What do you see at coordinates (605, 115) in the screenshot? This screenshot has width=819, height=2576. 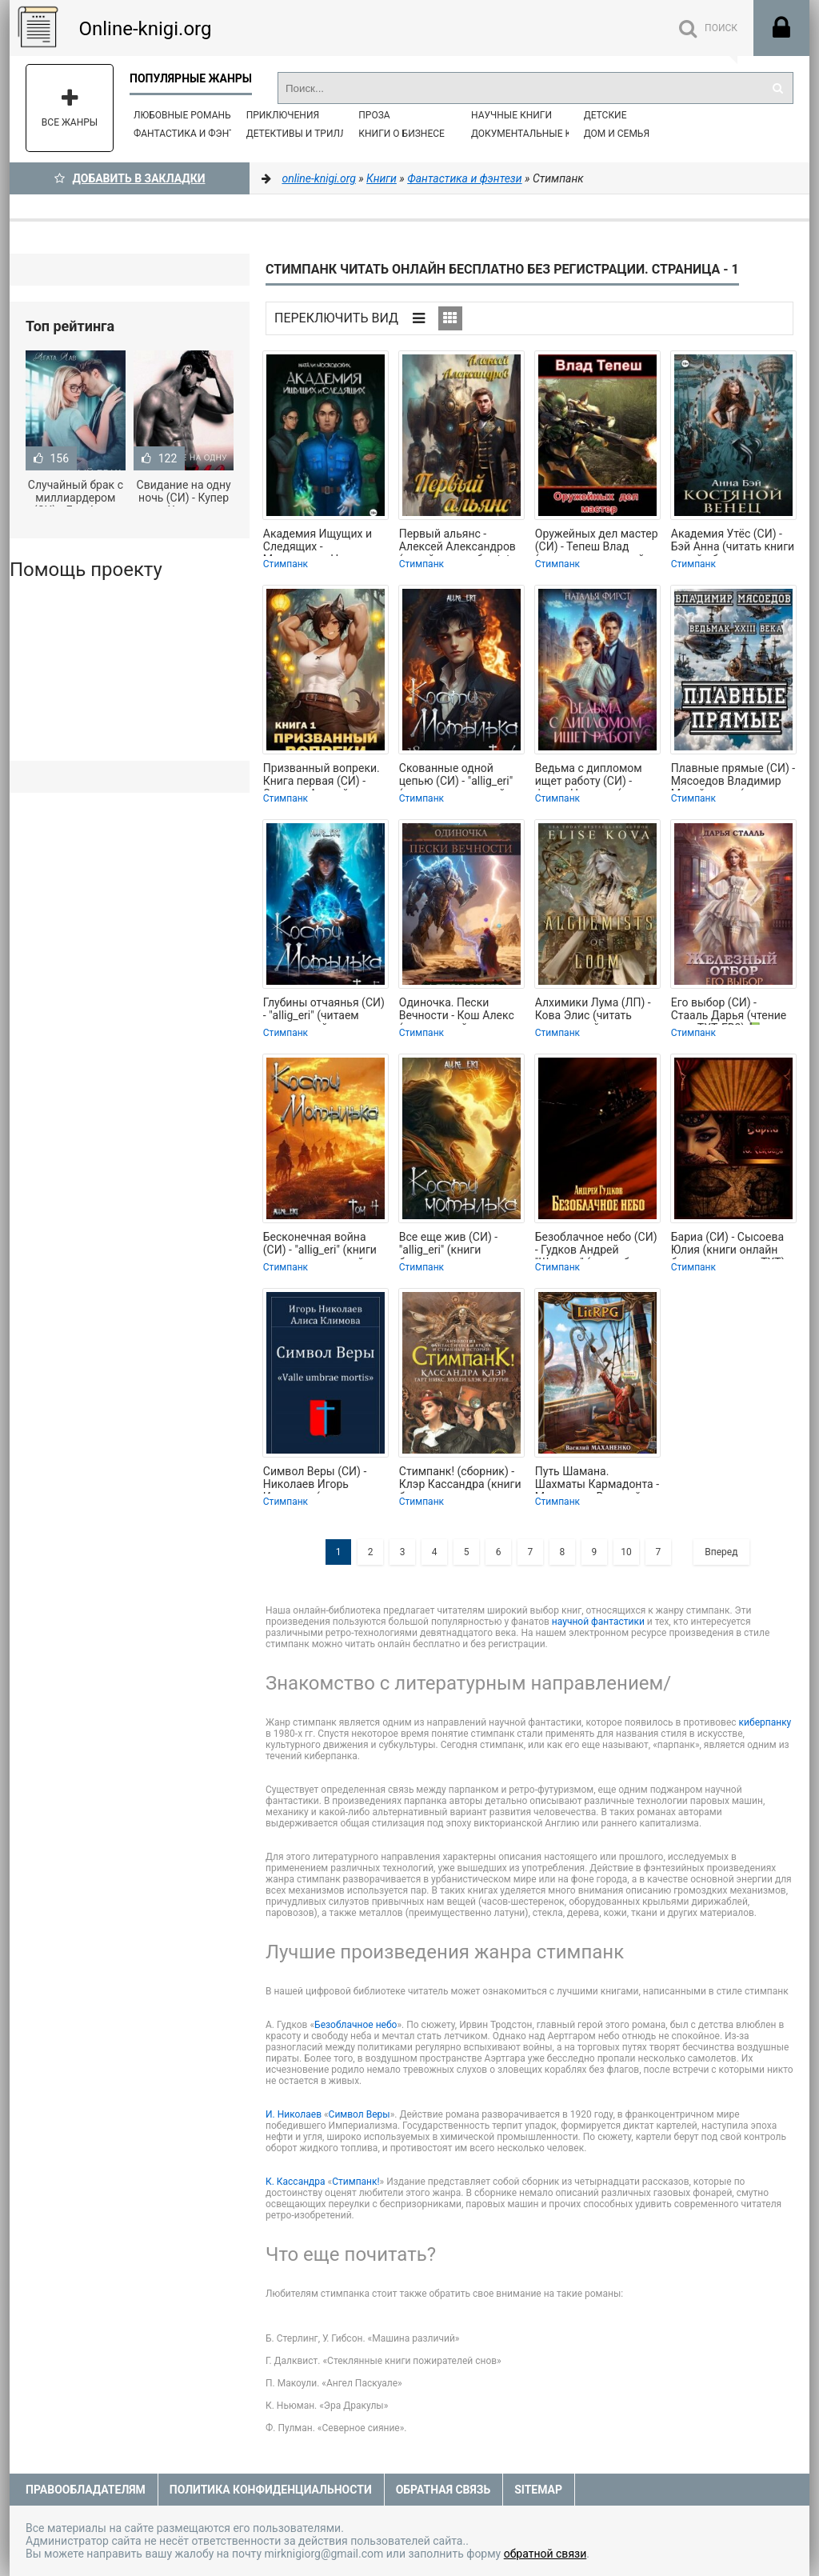 I see `Детские` at bounding box center [605, 115].